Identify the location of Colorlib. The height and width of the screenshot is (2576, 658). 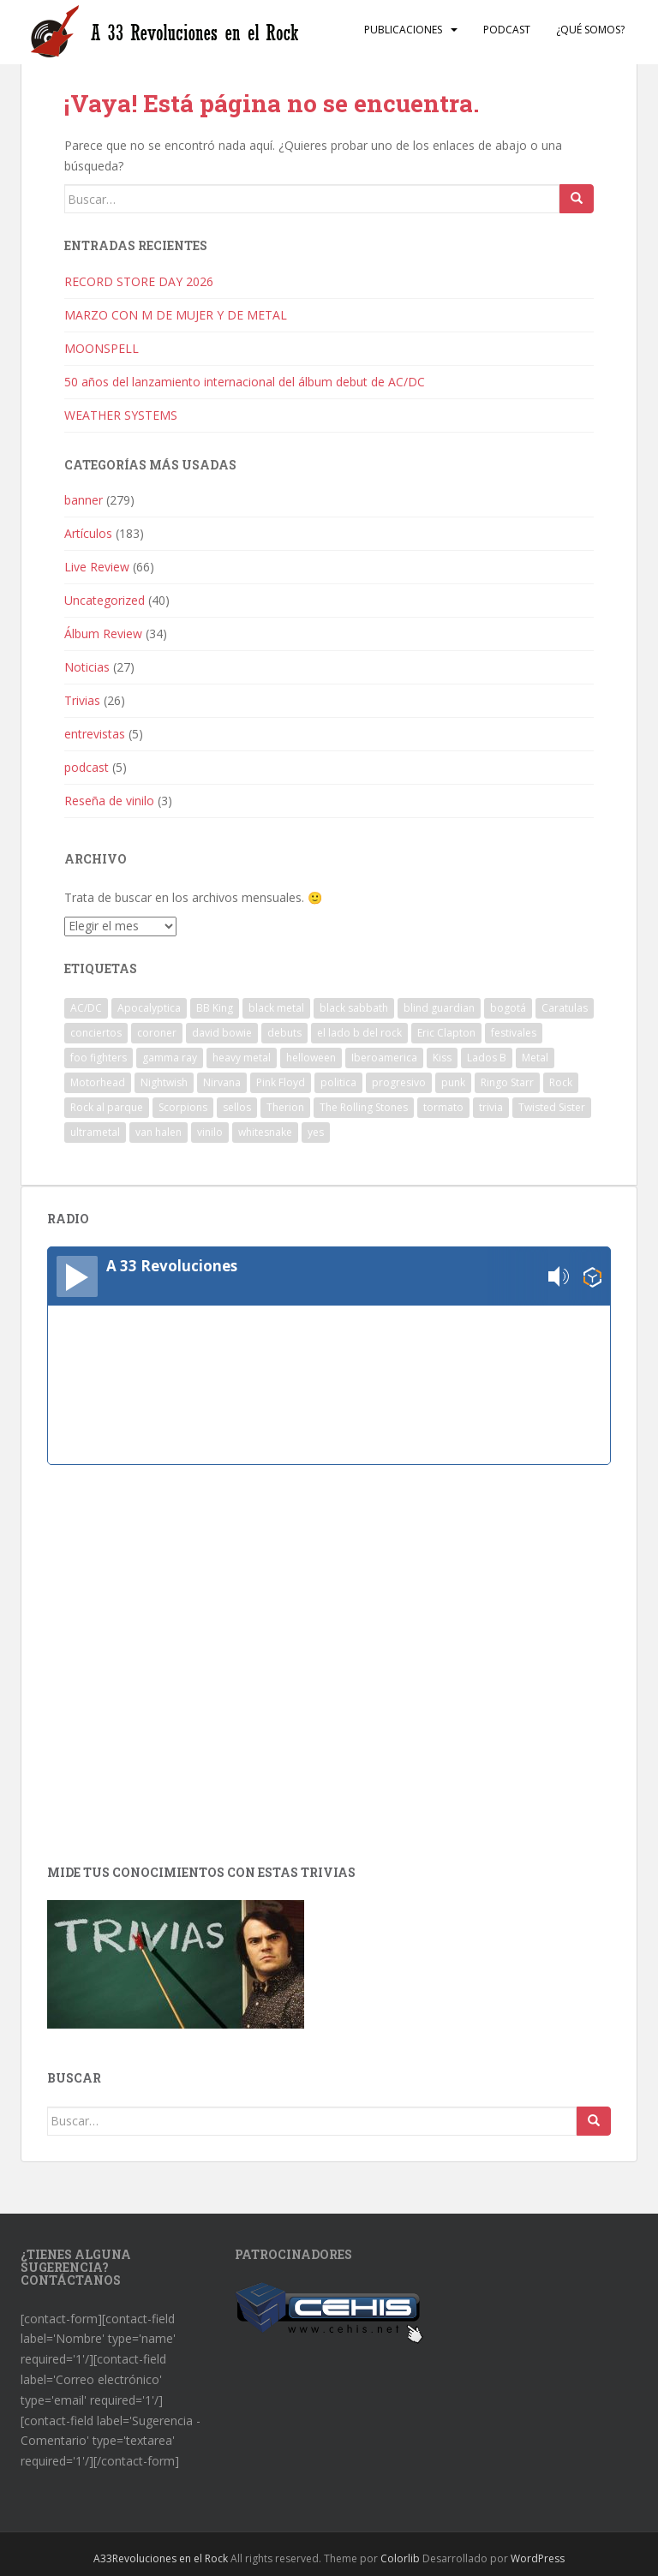
(400, 2558).